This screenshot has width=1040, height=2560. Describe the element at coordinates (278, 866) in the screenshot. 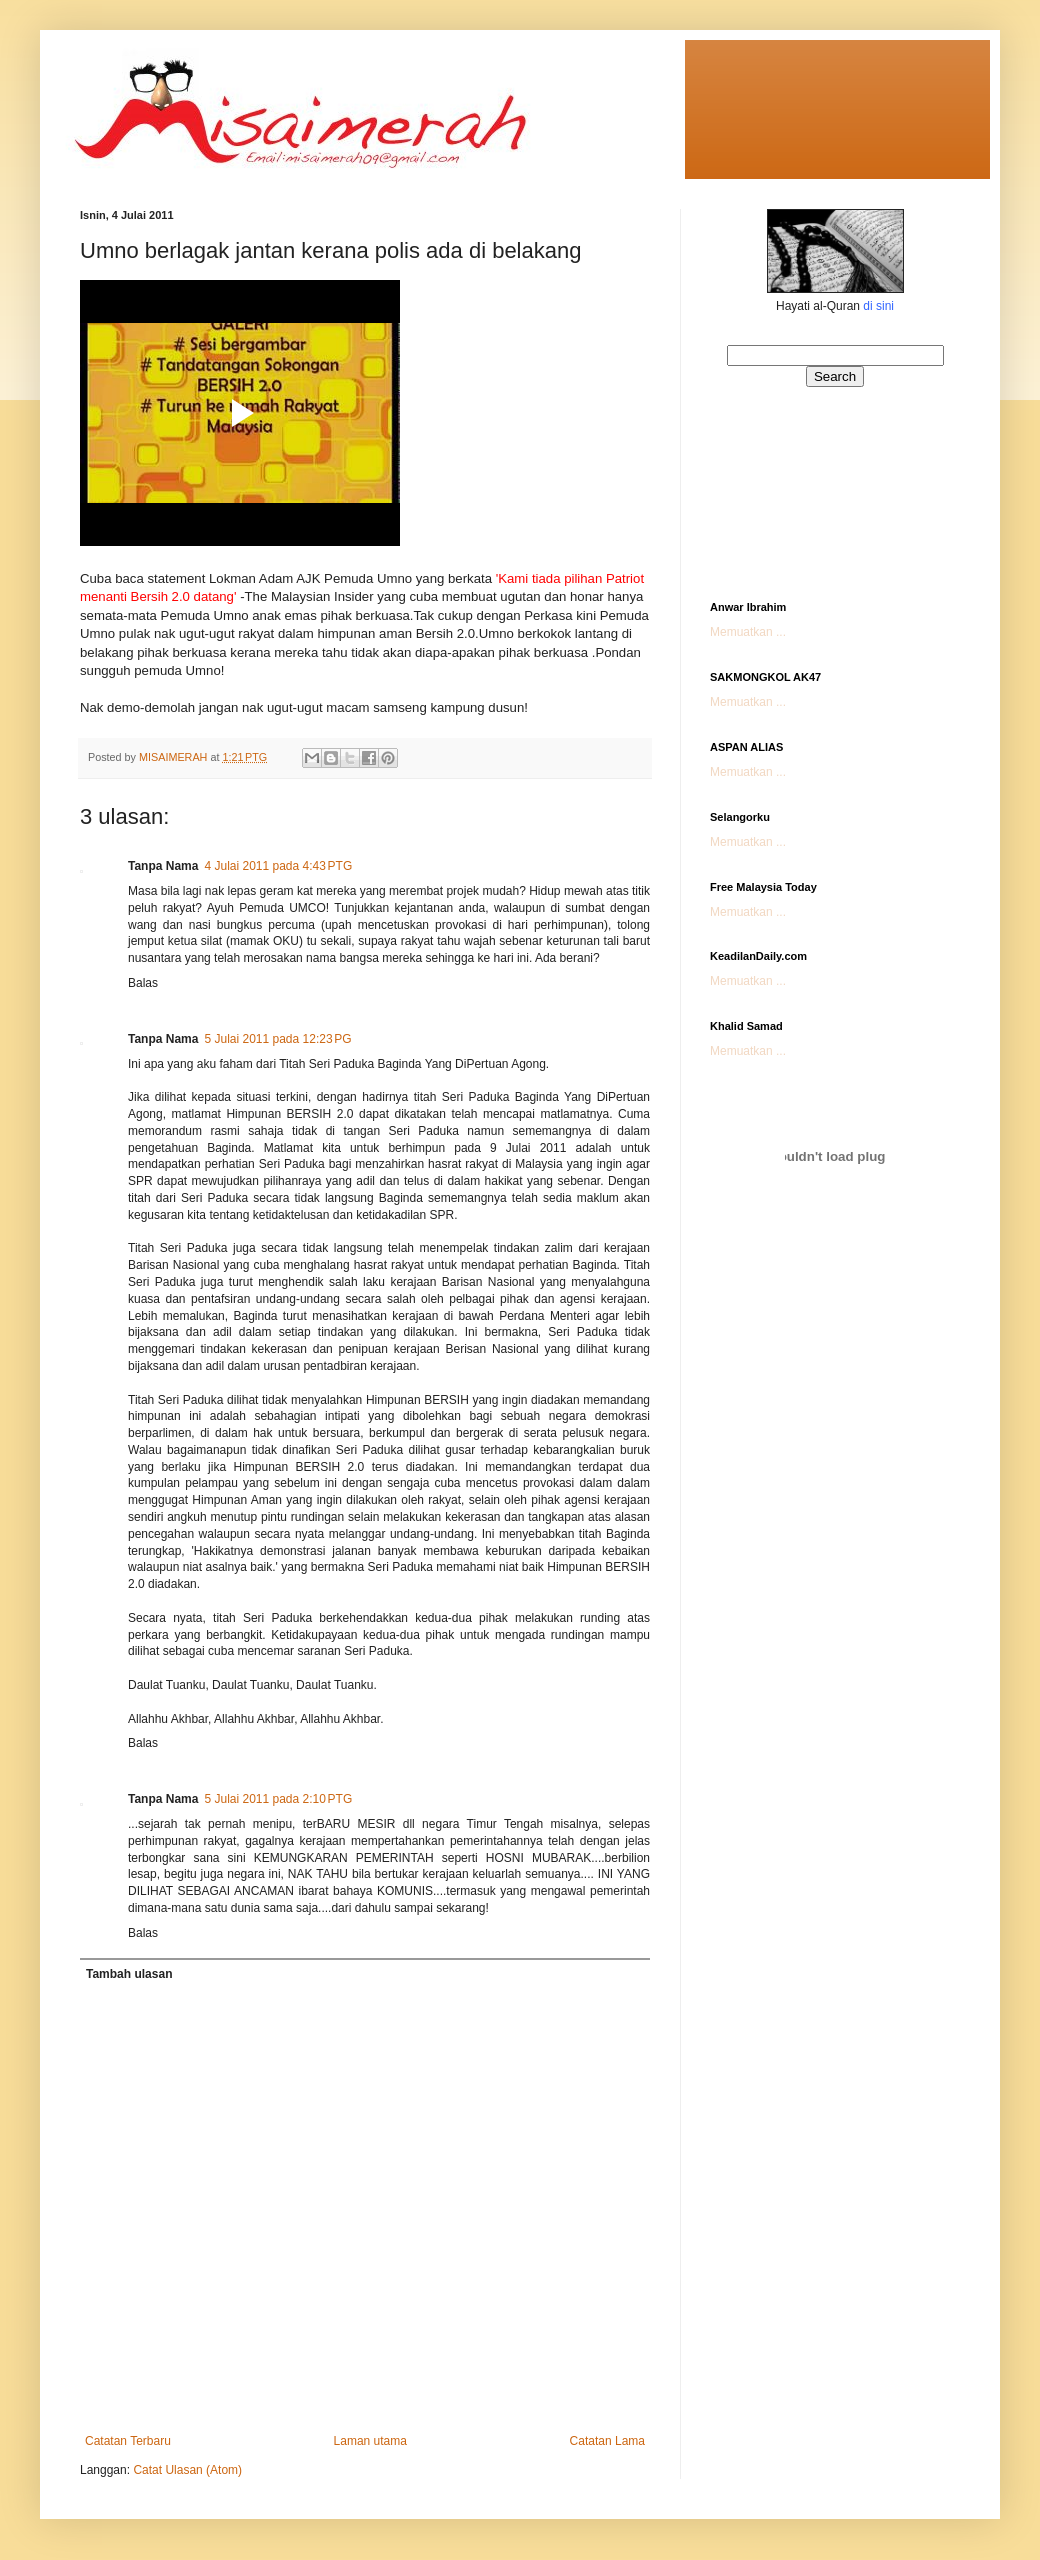

I see `4 Julai 2011 pada 4:43 PTG` at that location.